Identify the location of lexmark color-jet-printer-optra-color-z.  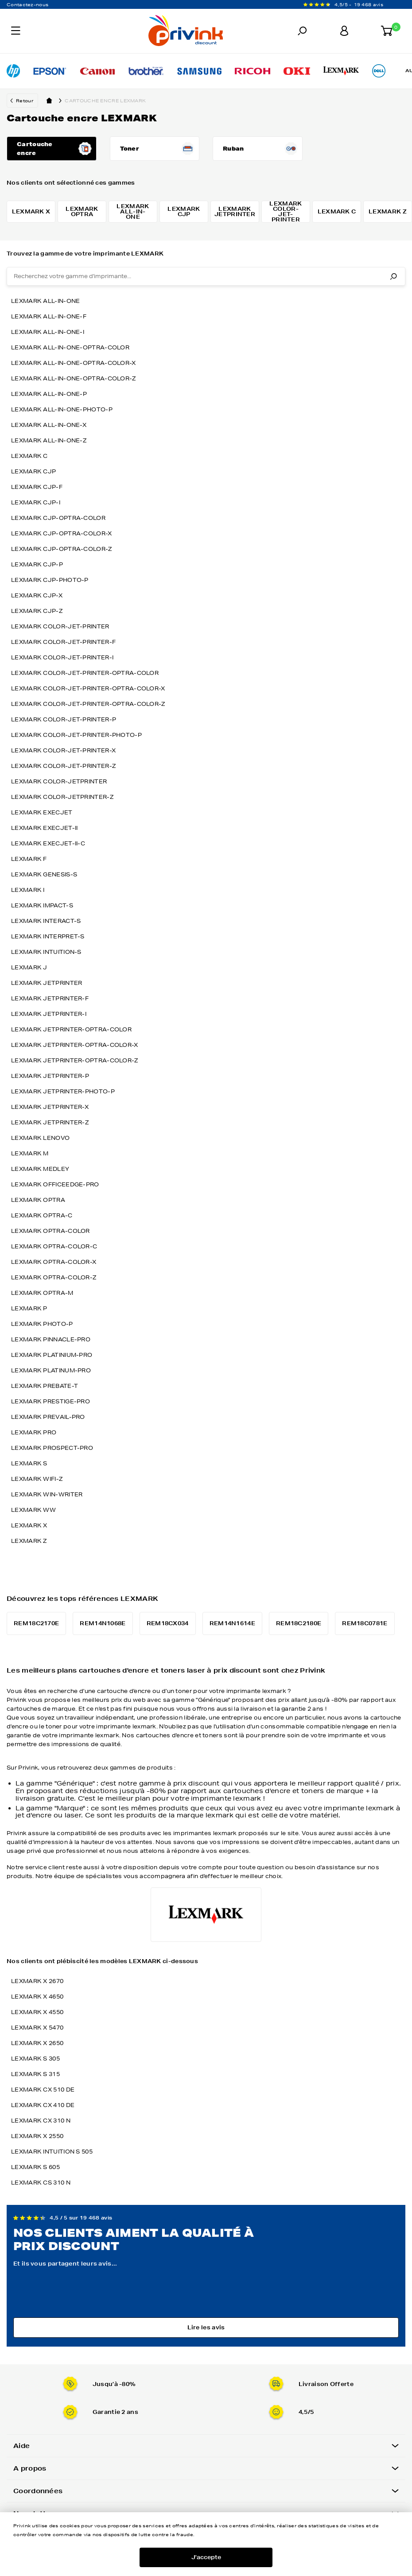
(88, 704).